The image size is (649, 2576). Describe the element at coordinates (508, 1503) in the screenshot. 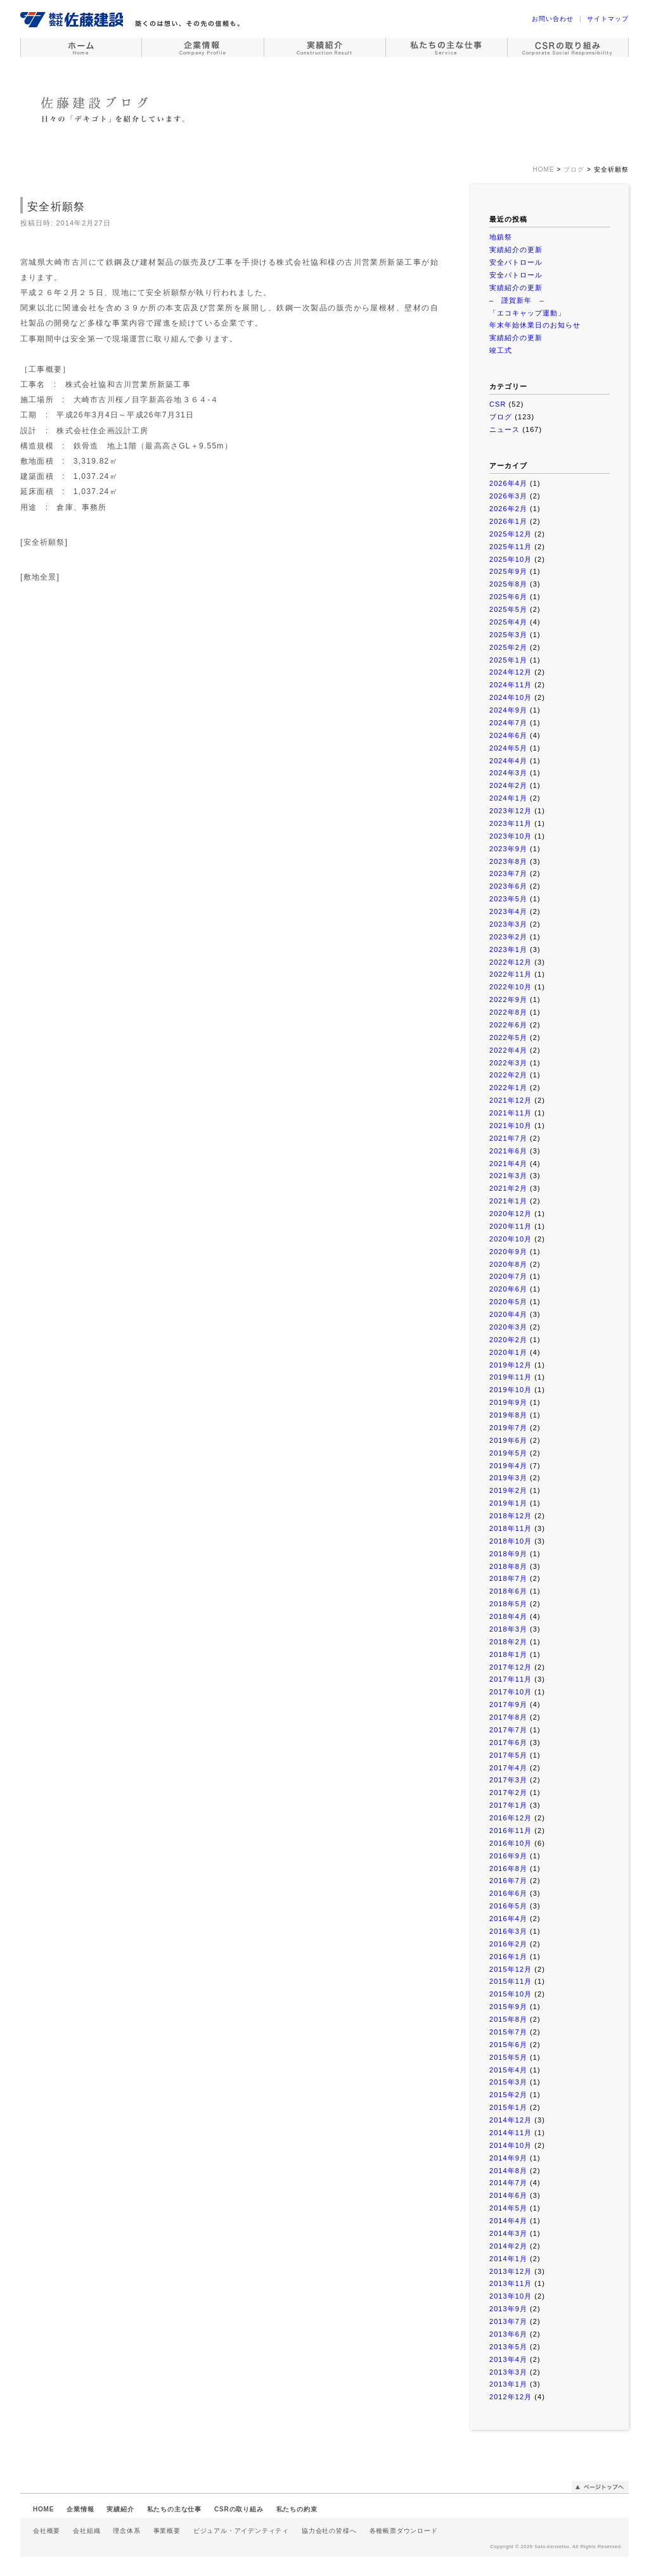

I see `2019年1月` at that location.